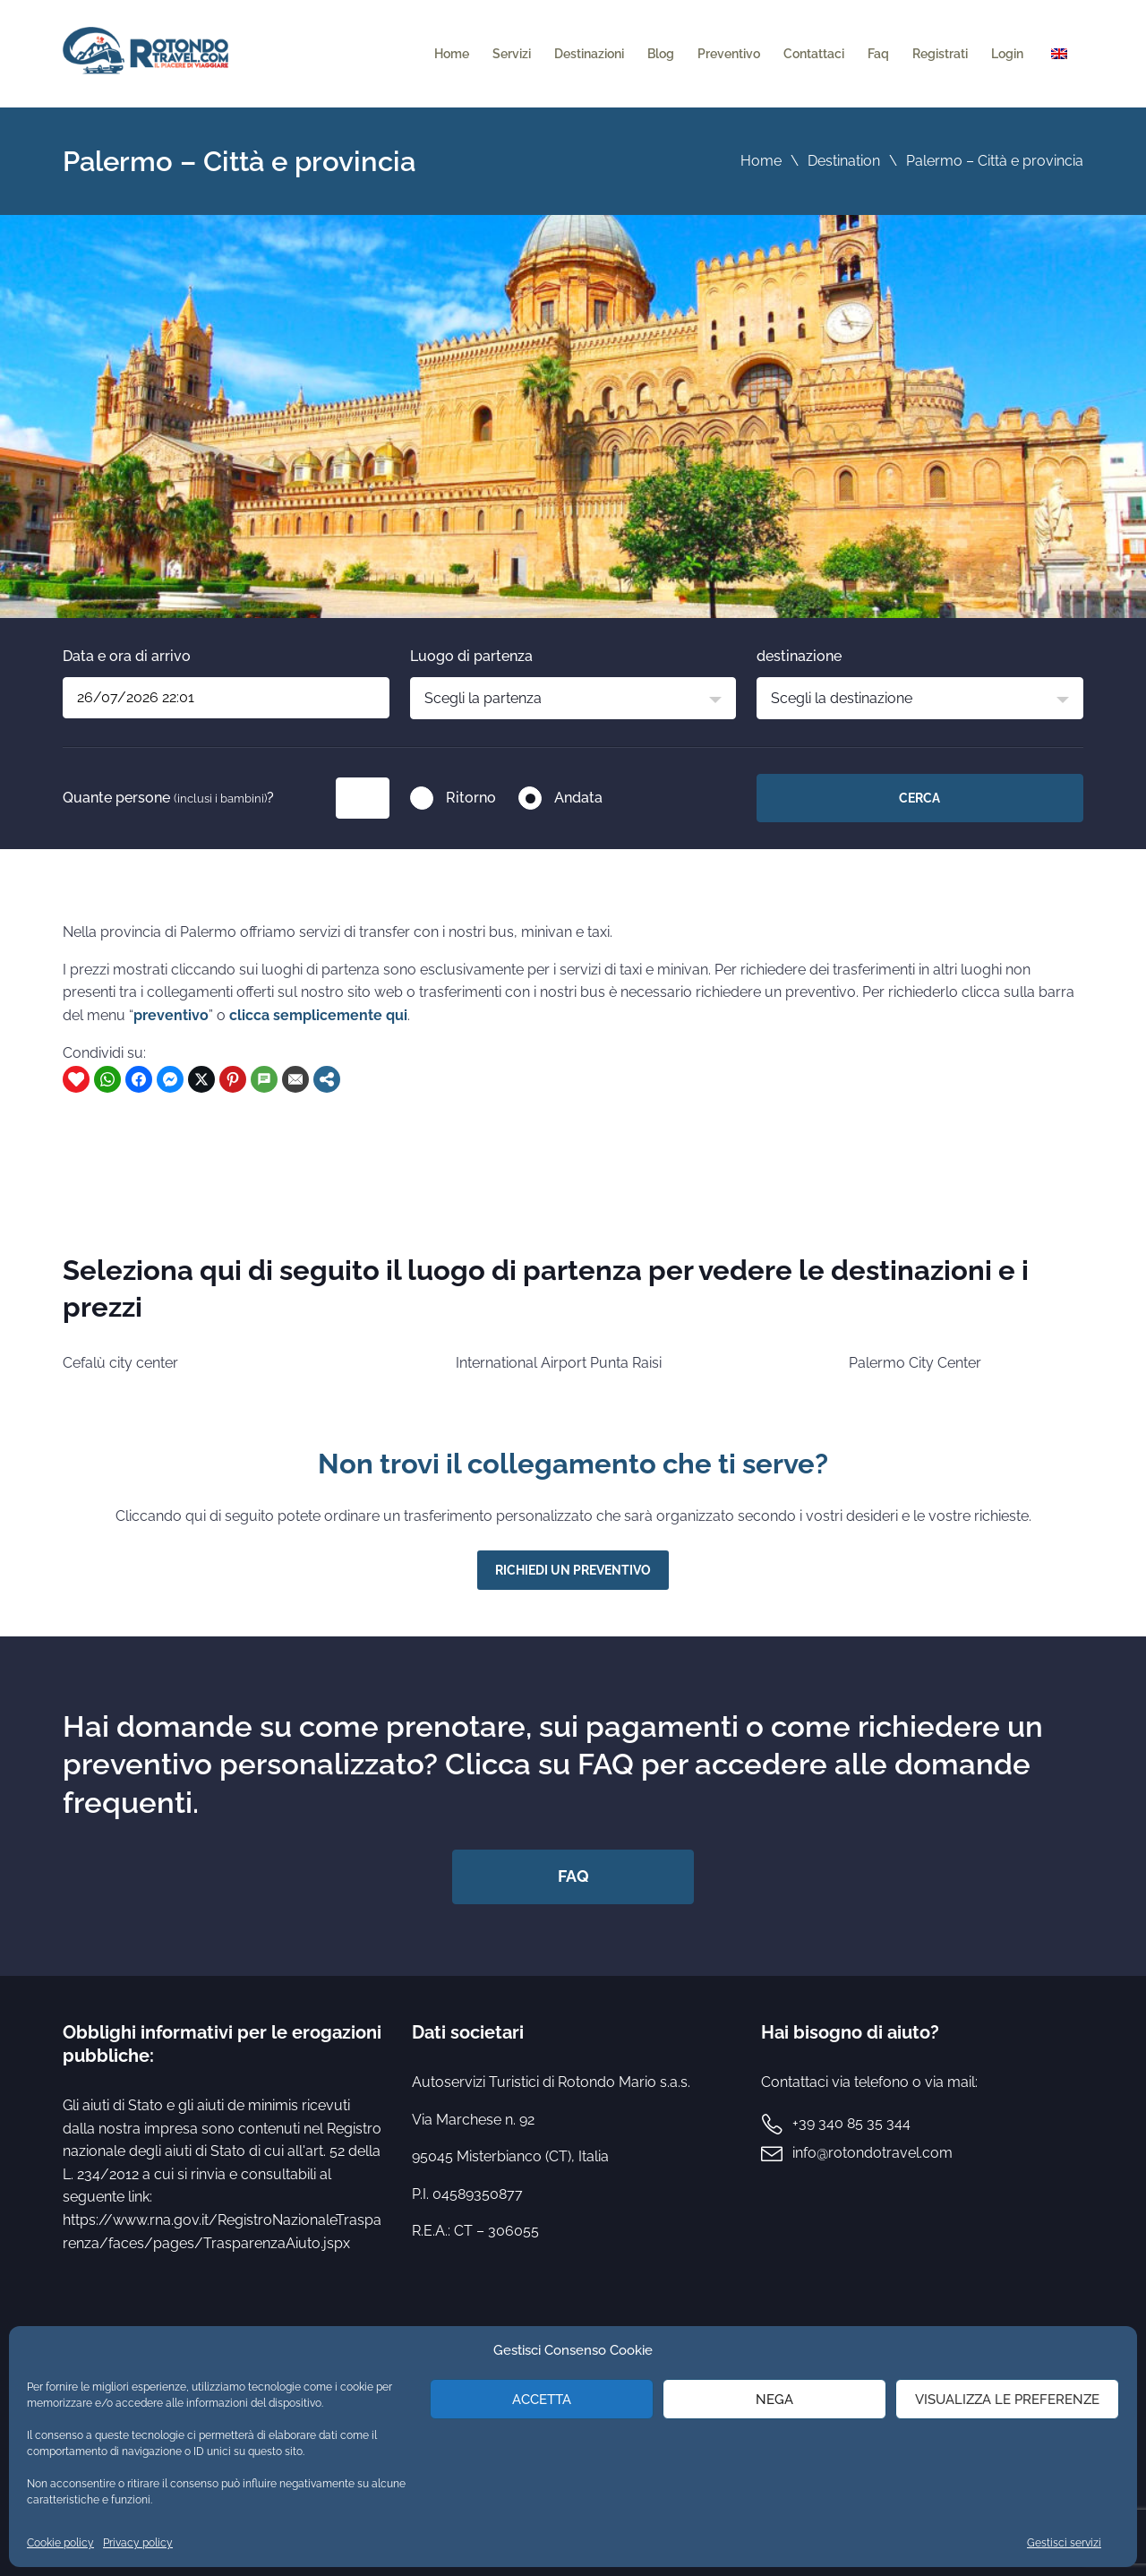 This screenshot has width=1146, height=2576. I want to click on destinazione, so click(799, 656).